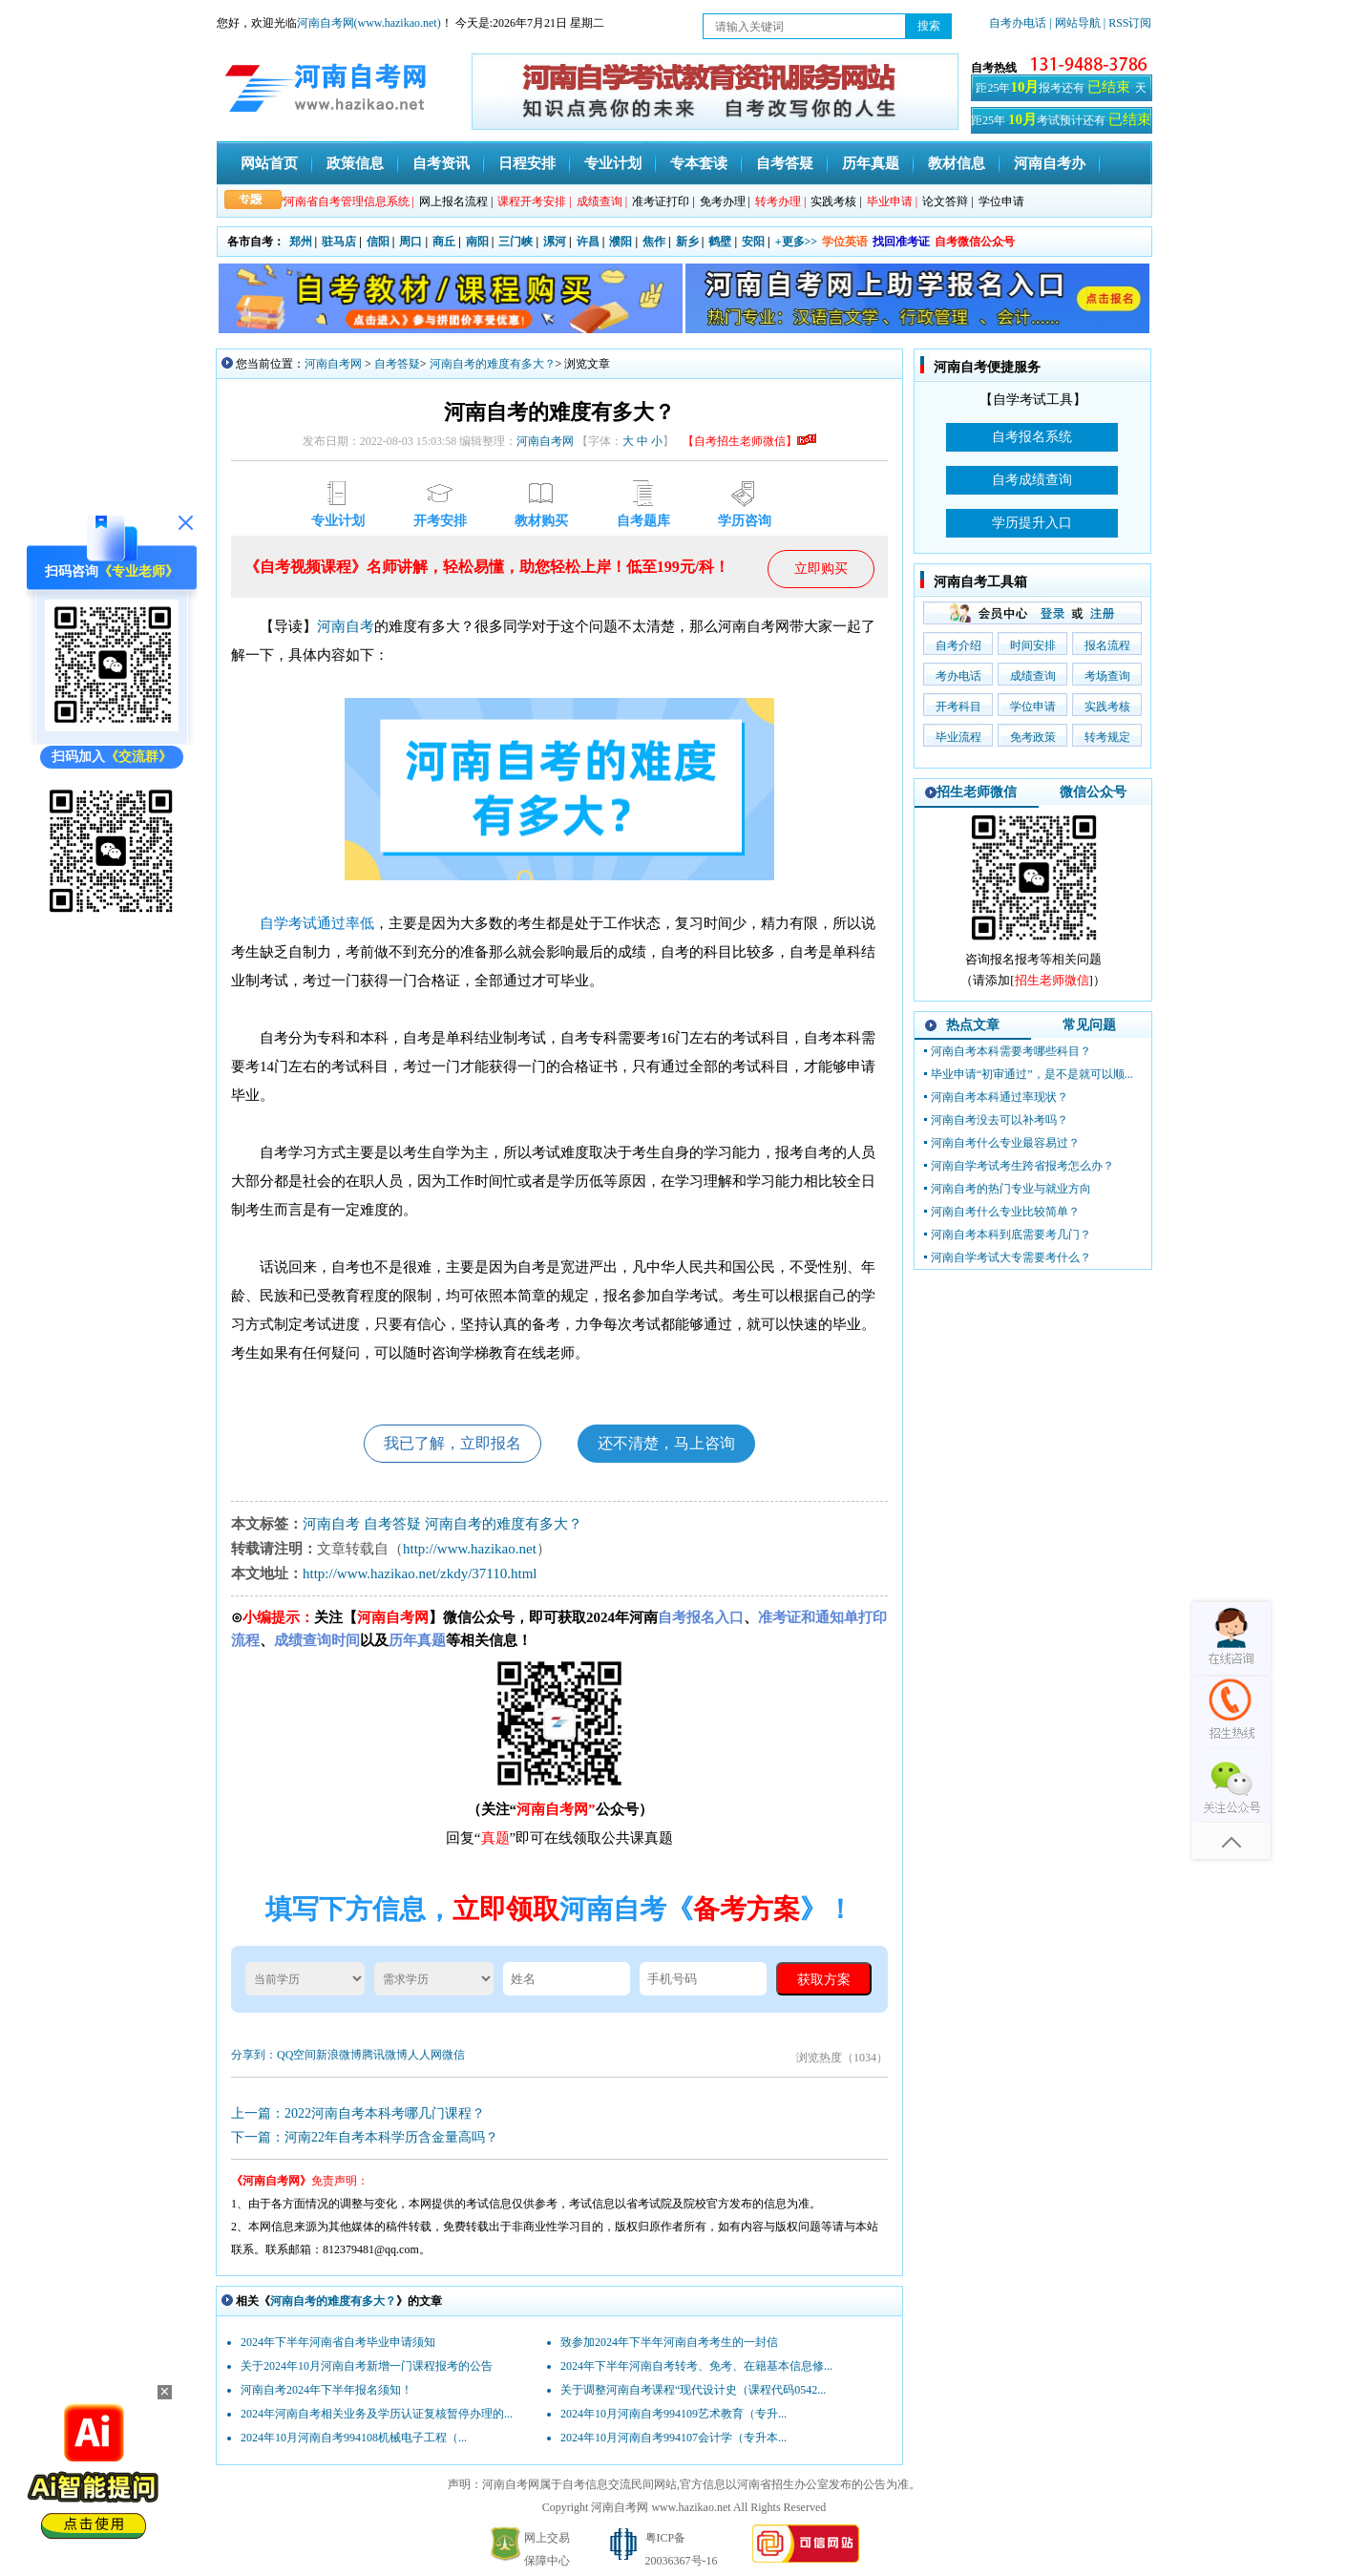 Image resolution: width=1368 pixels, height=2576 pixels. Describe the element at coordinates (254, 2054) in the screenshot. I see `分享到：` at that location.